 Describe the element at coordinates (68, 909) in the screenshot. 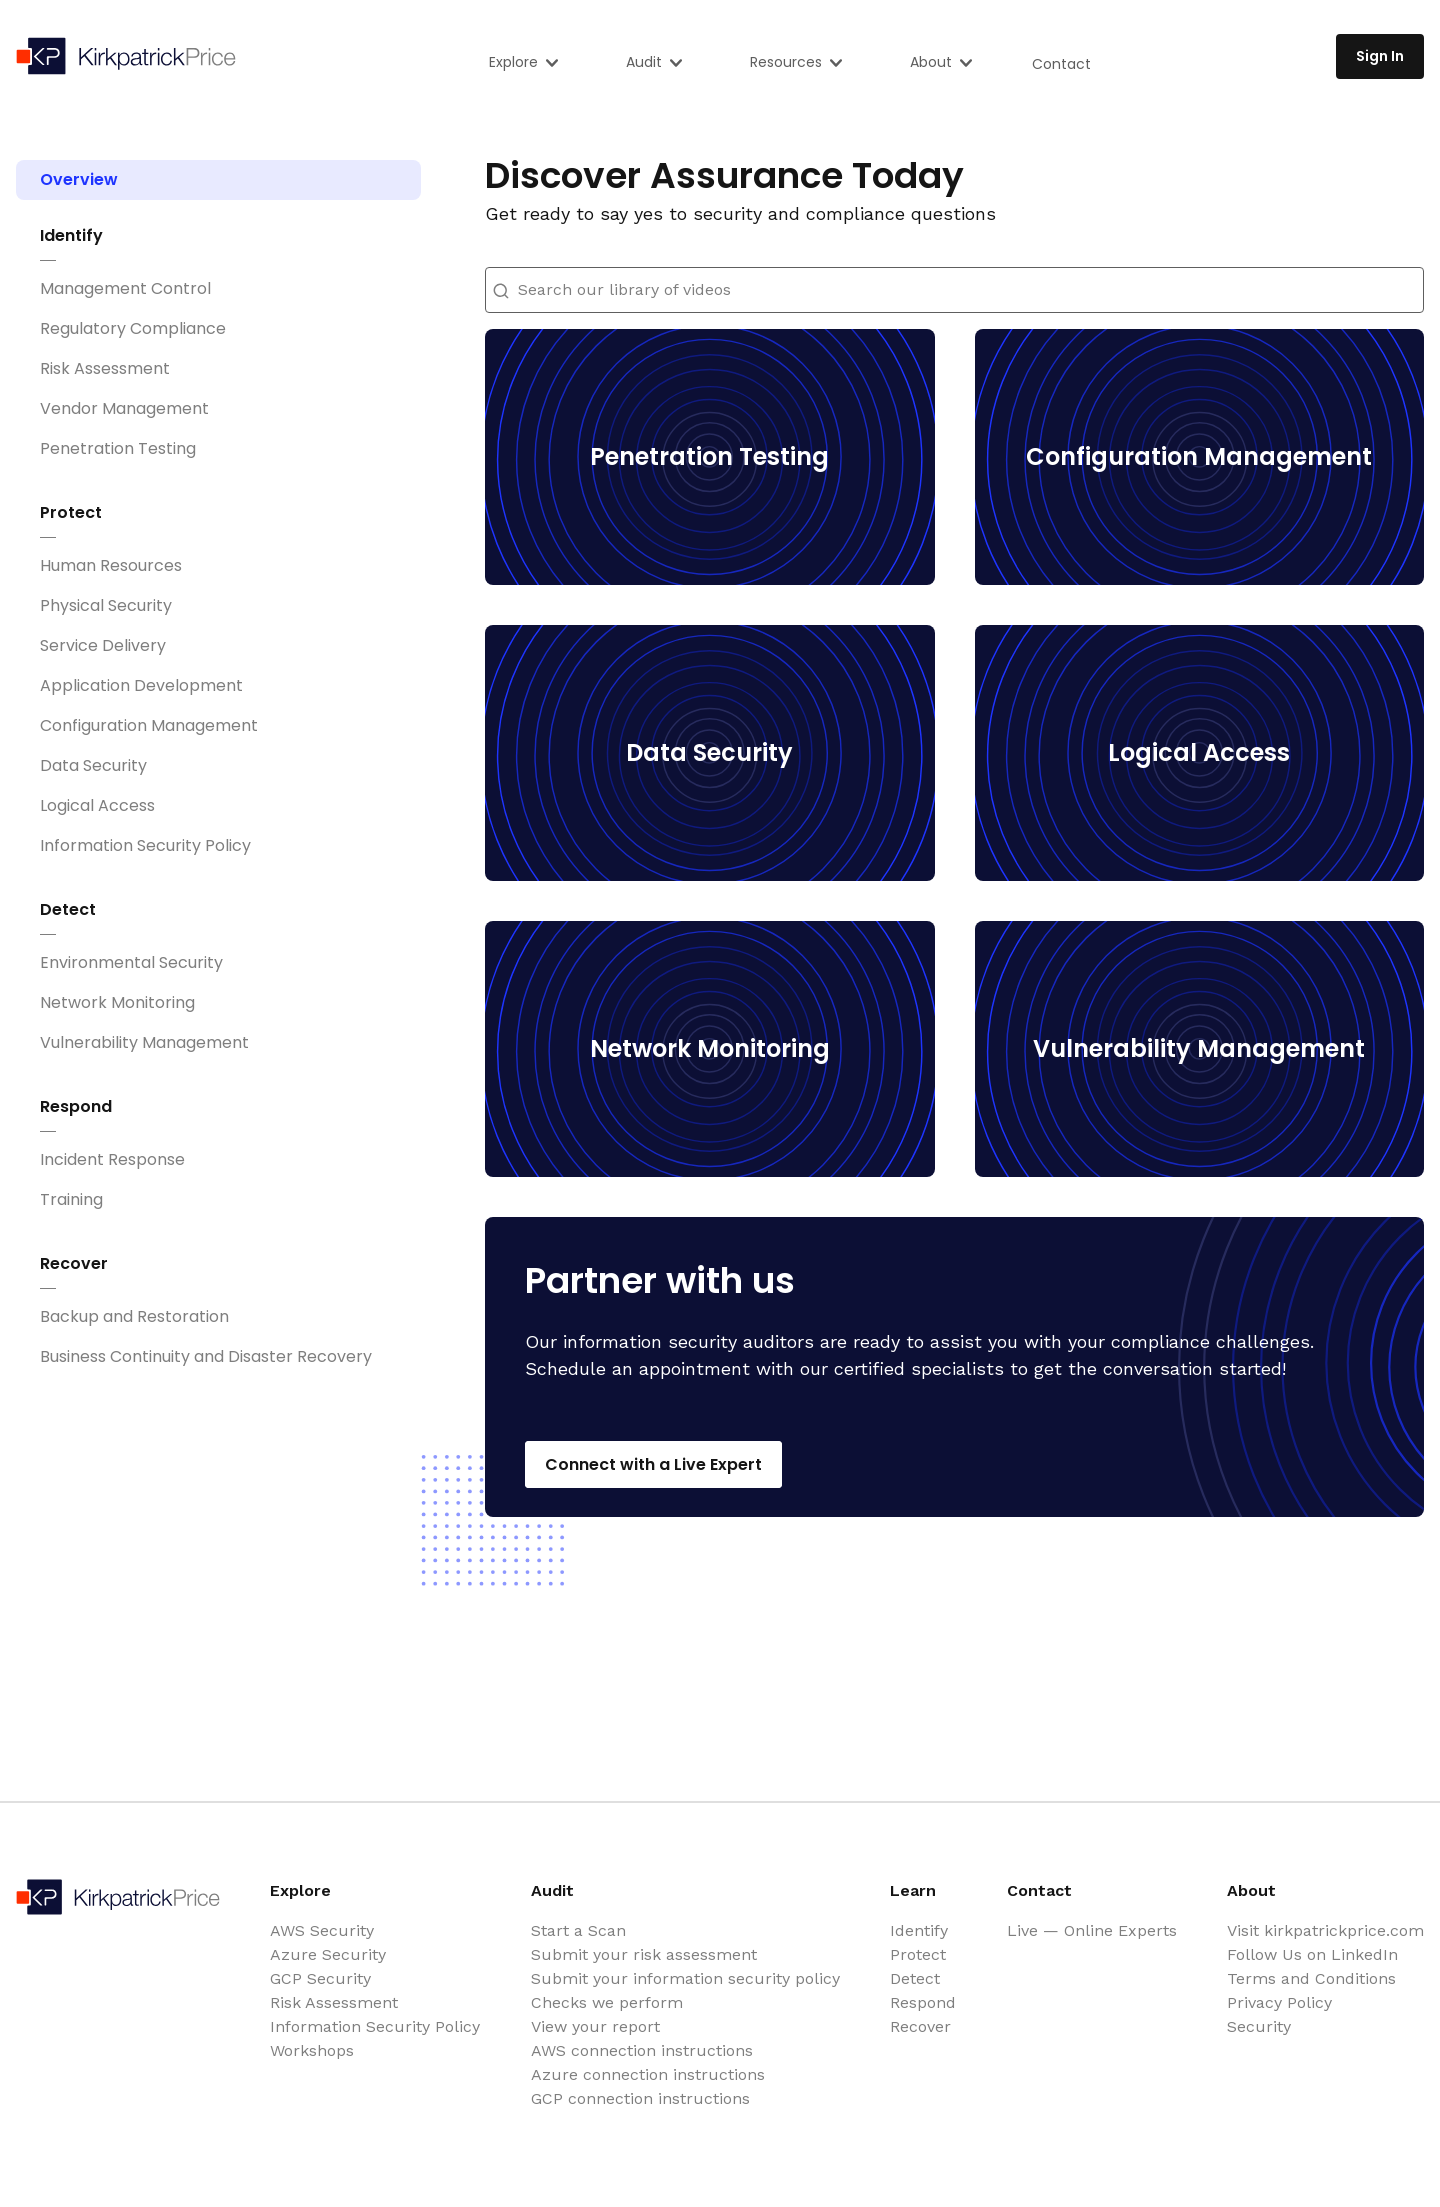

I see `Detect` at that location.